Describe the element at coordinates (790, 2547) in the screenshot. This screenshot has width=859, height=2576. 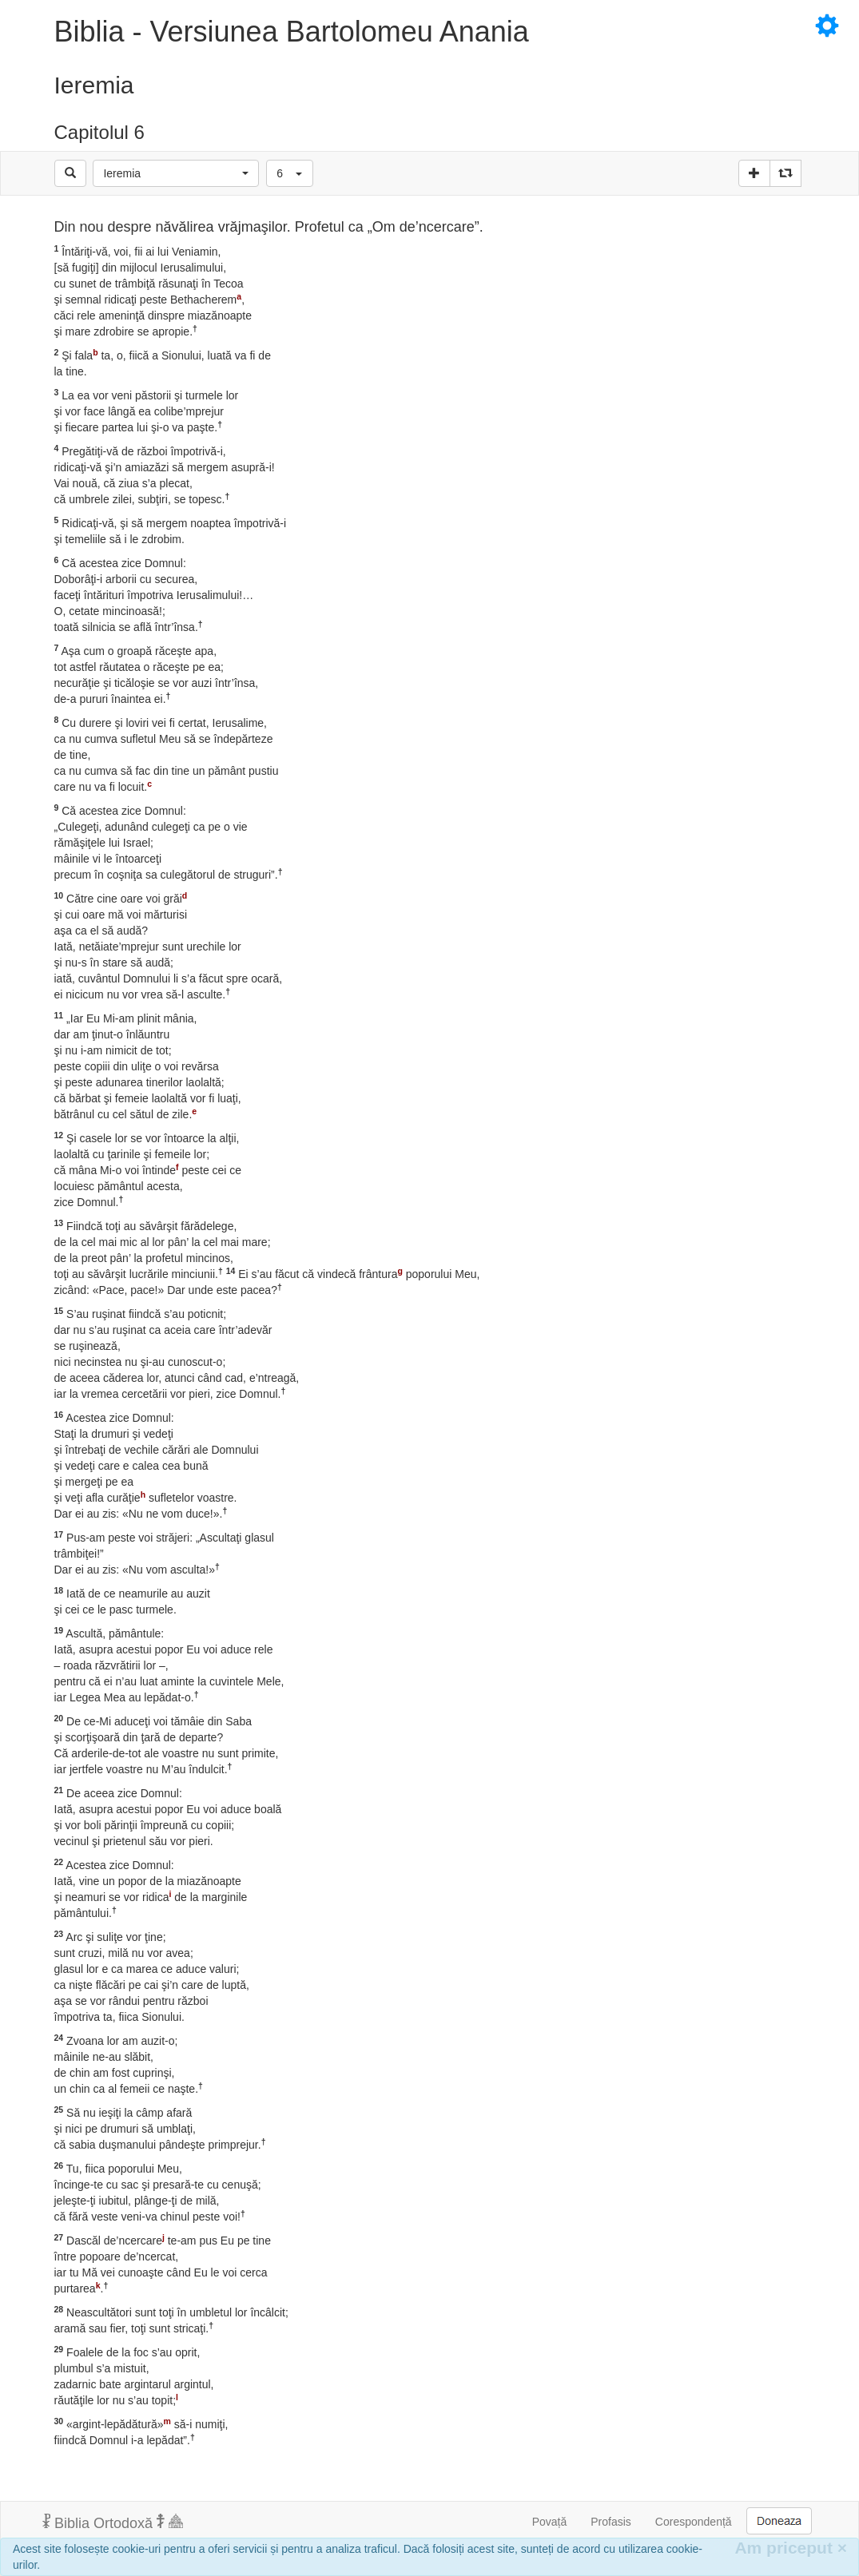
I see `Am priceput [Inchide]` at that location.